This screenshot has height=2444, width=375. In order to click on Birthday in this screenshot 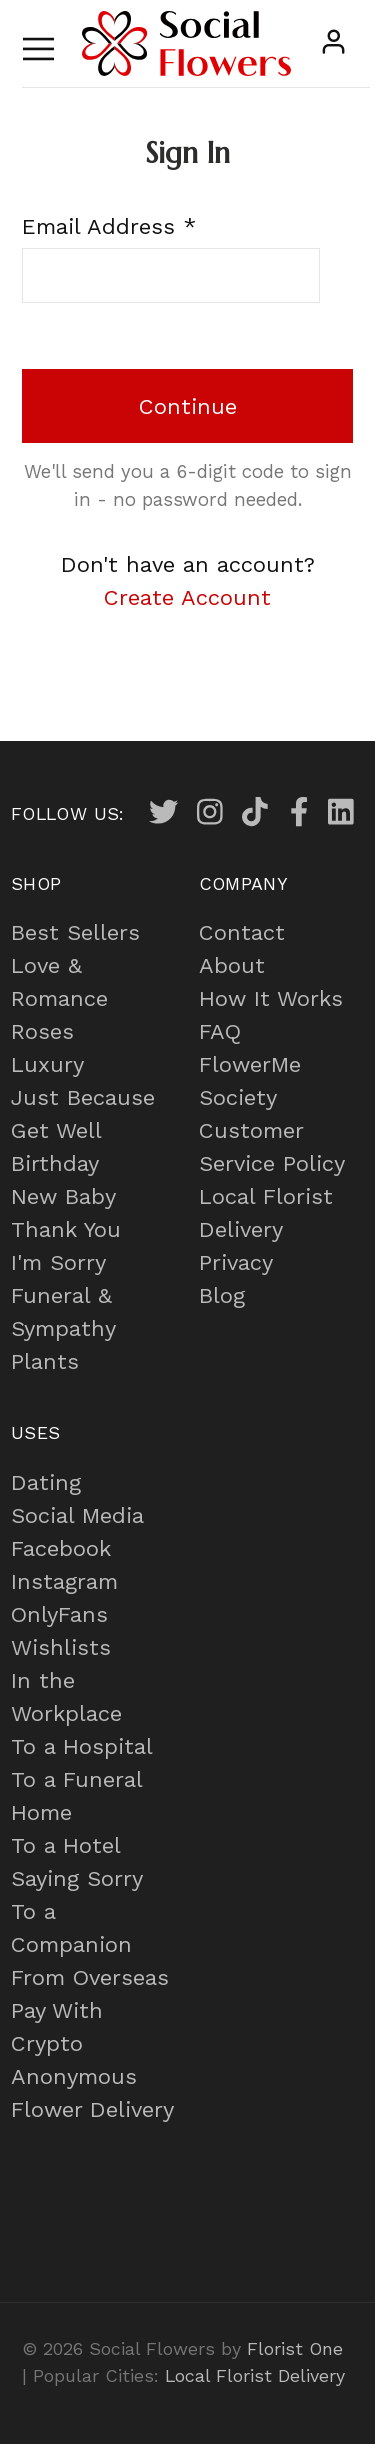, I will do `click(55, 1163)`.